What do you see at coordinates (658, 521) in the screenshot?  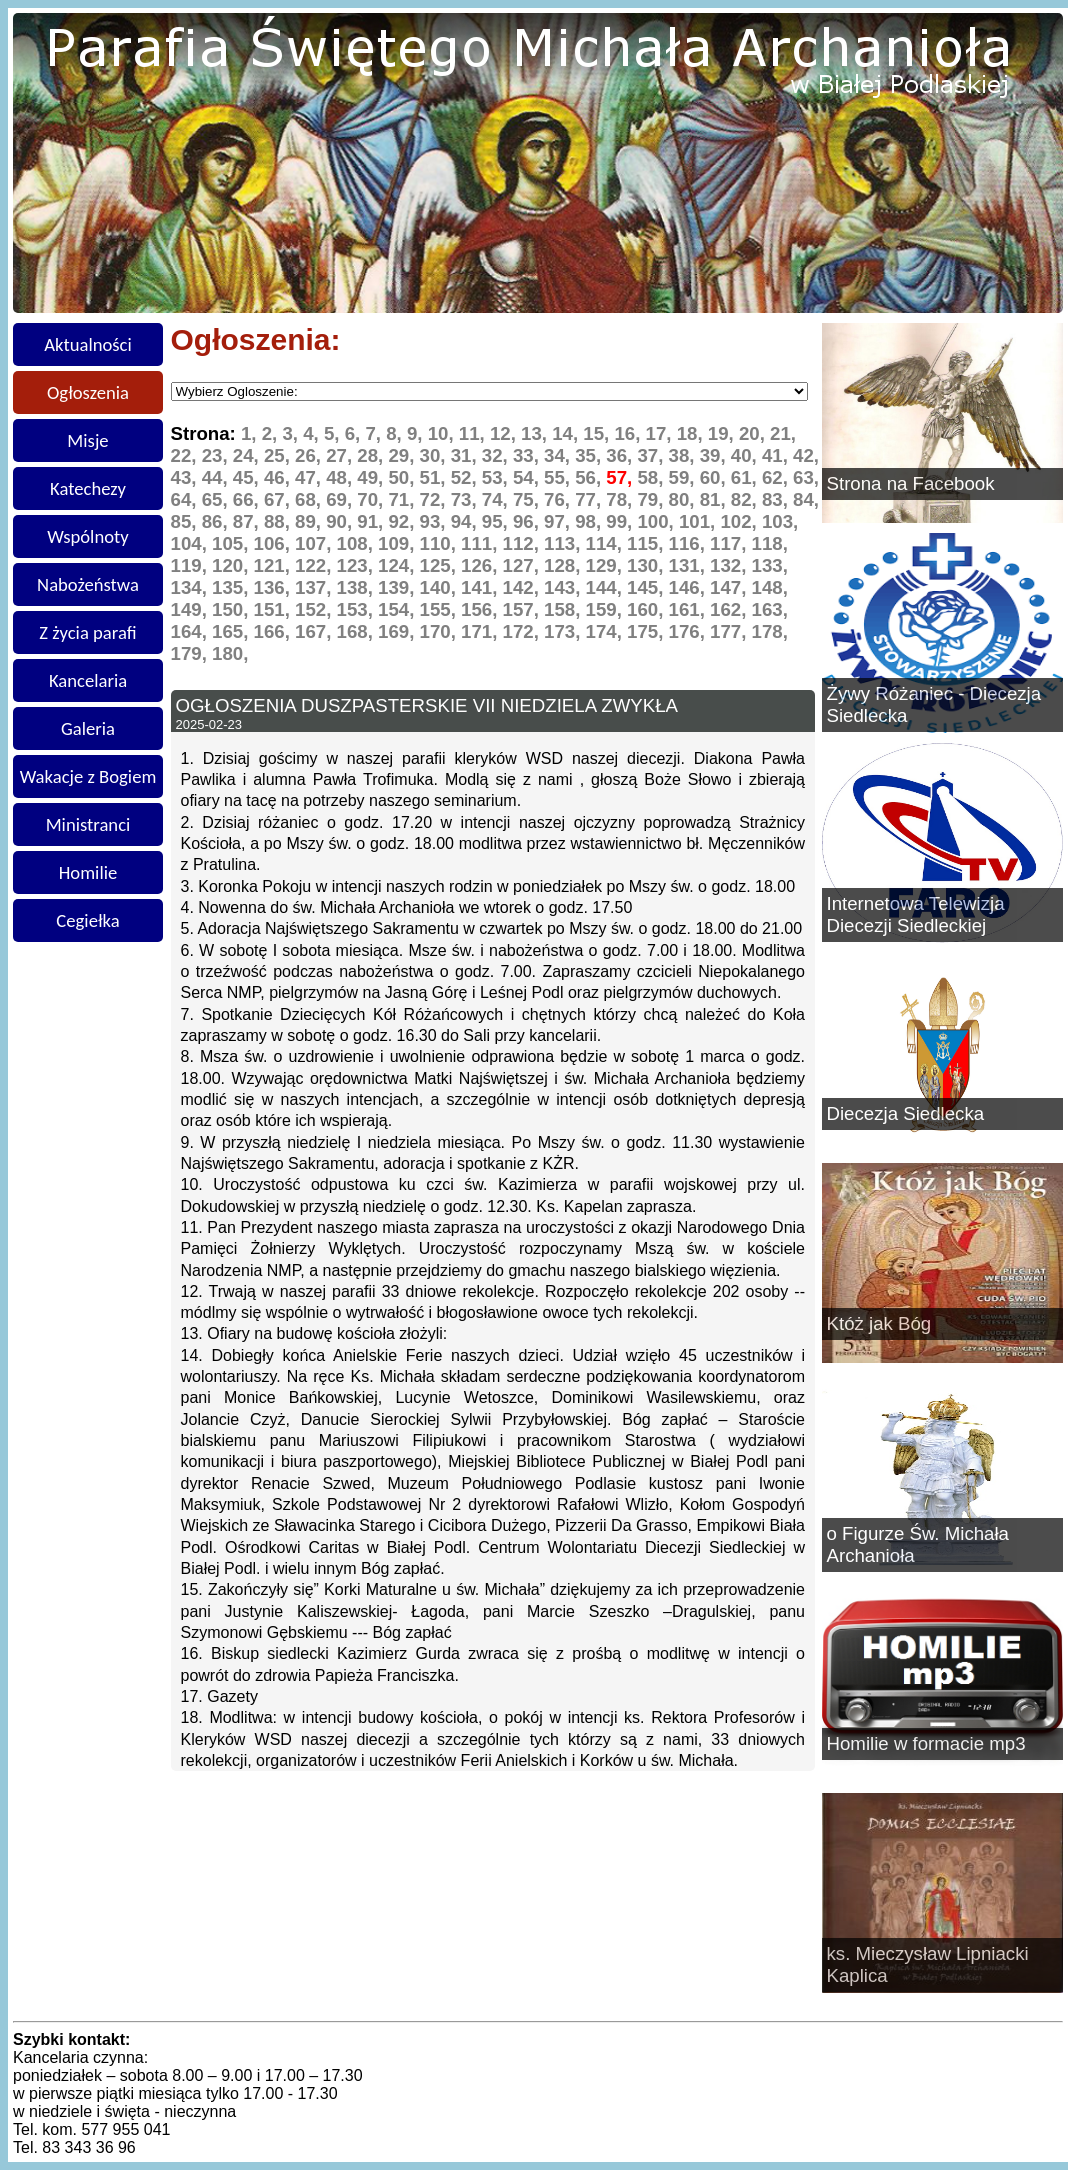 I see `100,` at bounding box center [658, 521].